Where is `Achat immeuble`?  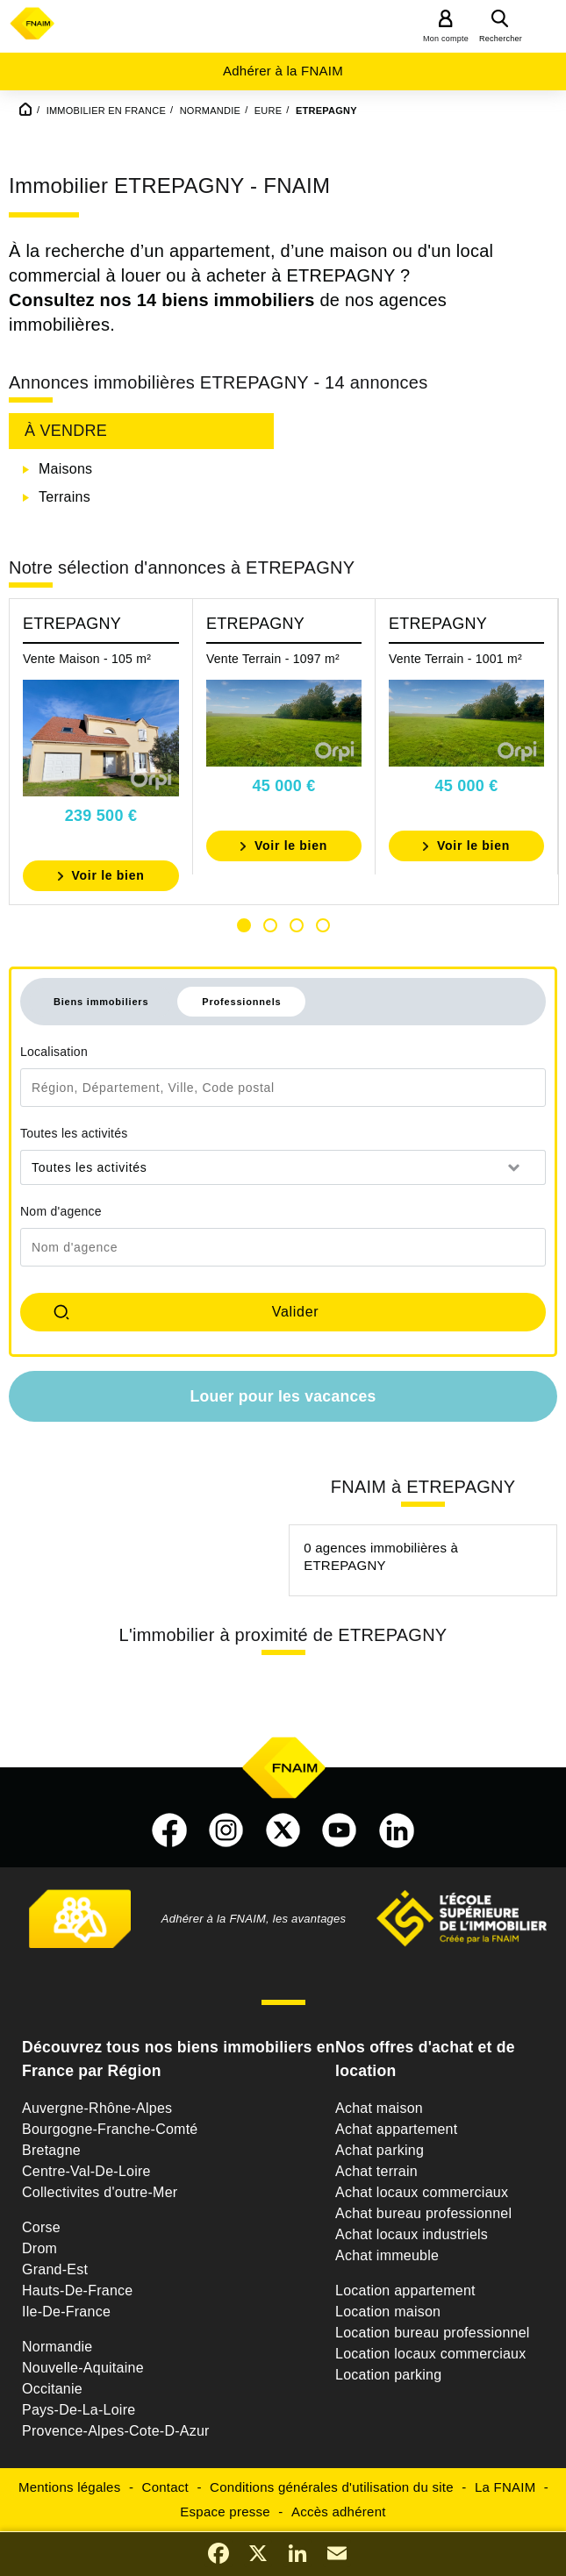
Achat immeuble is located at coordinates (387, 2255).